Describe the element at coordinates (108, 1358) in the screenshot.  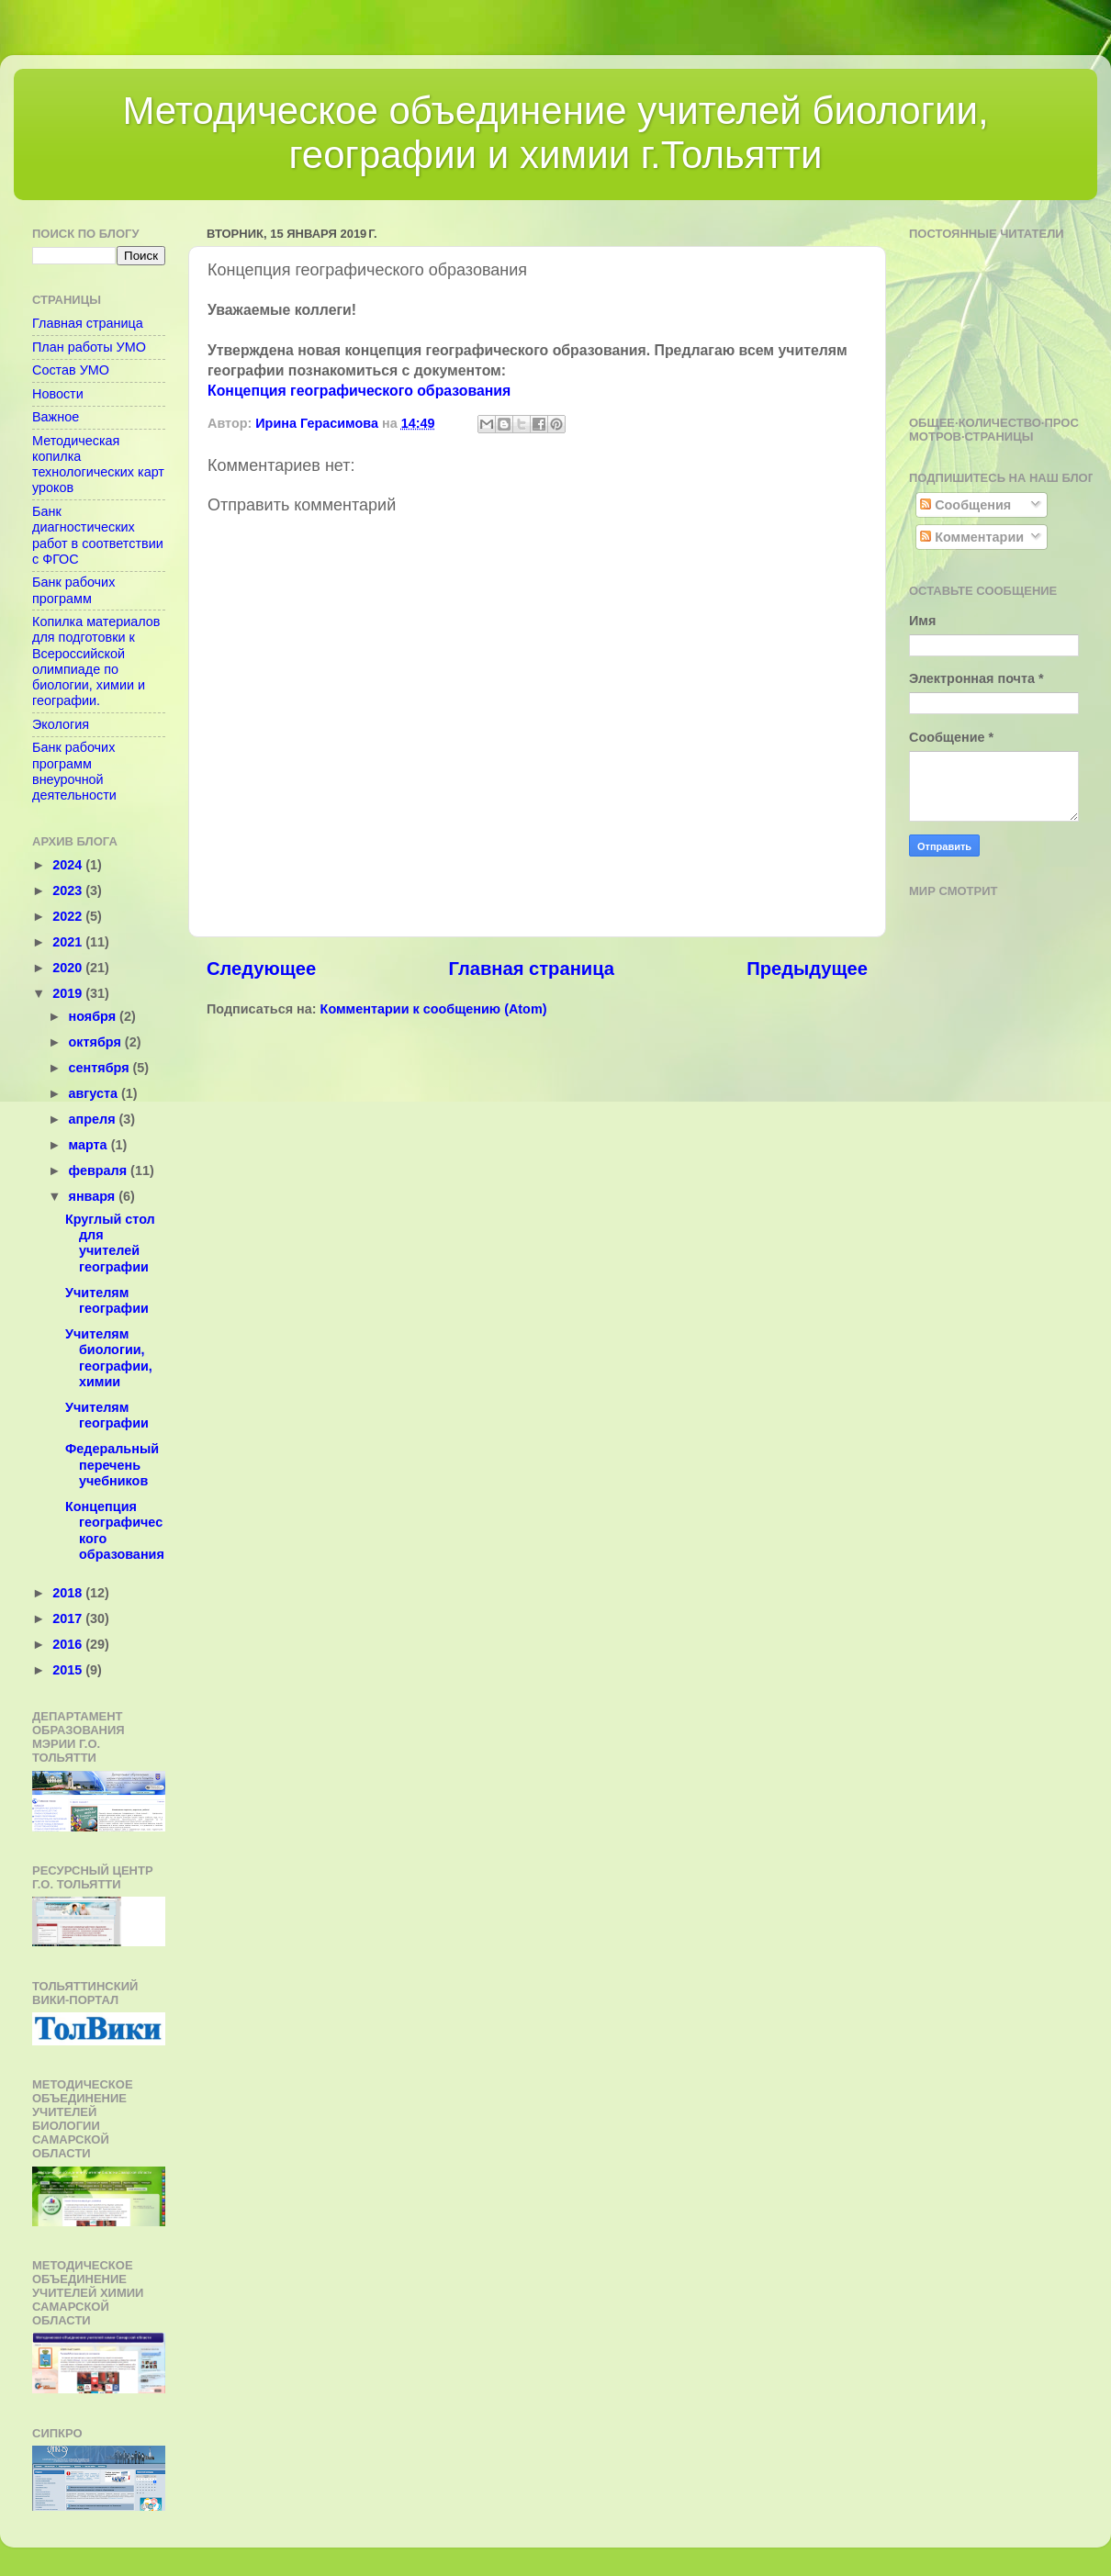
I see `Учителям биологии, географии, химии` at that location.